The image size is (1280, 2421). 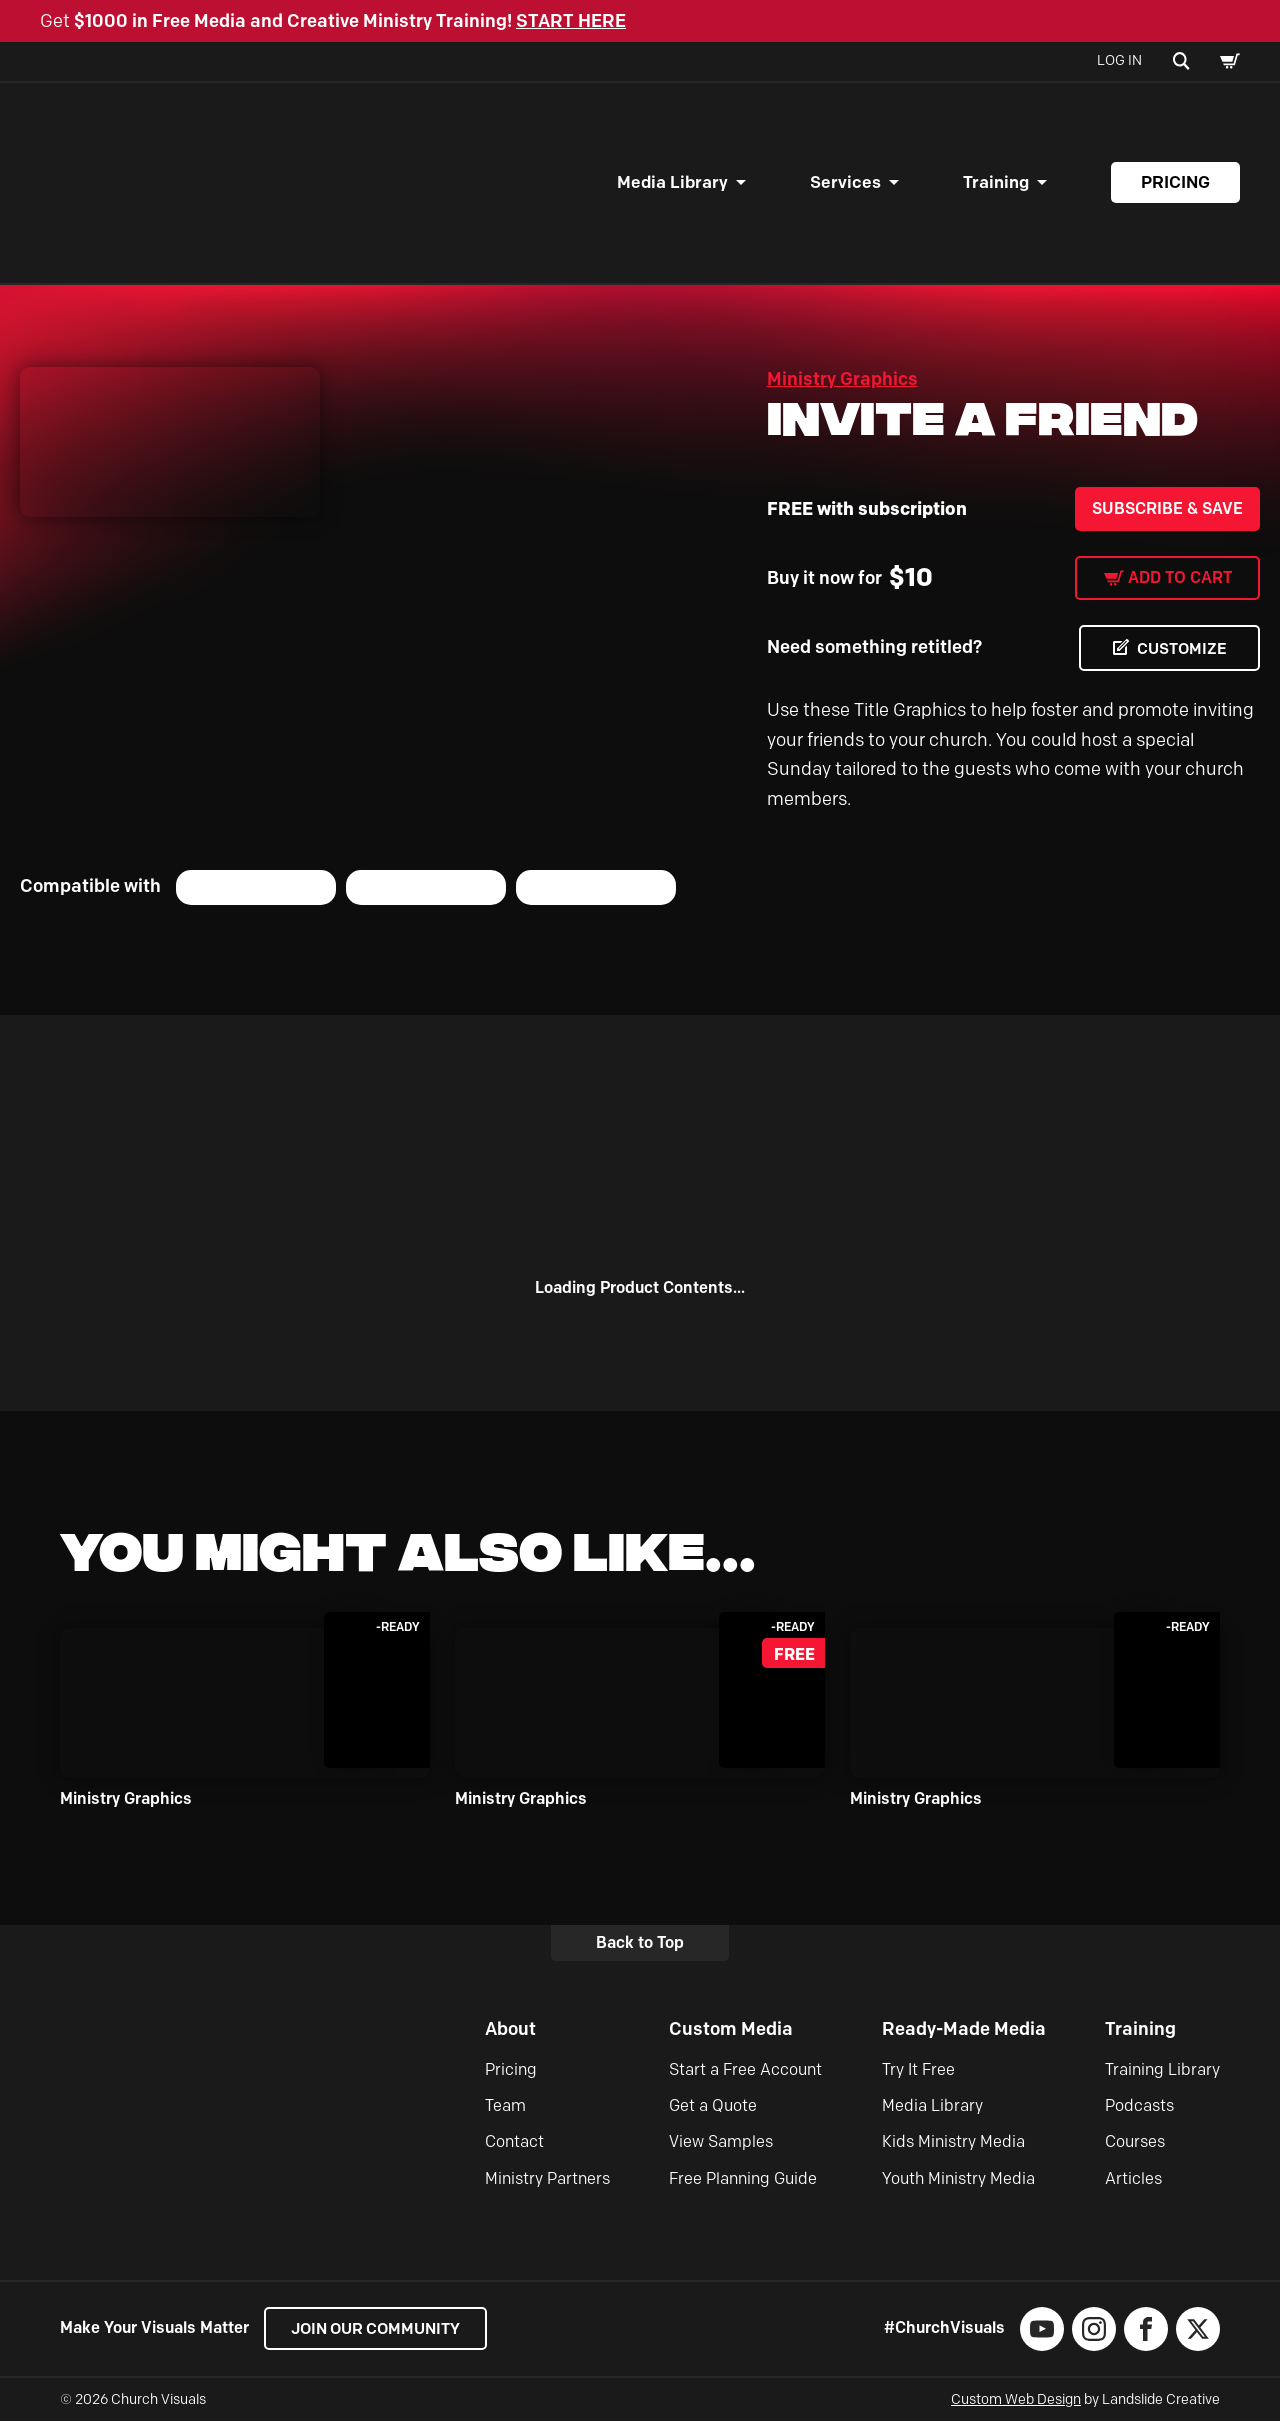 I want to click on View Samples, so click(x=721, y=2142).